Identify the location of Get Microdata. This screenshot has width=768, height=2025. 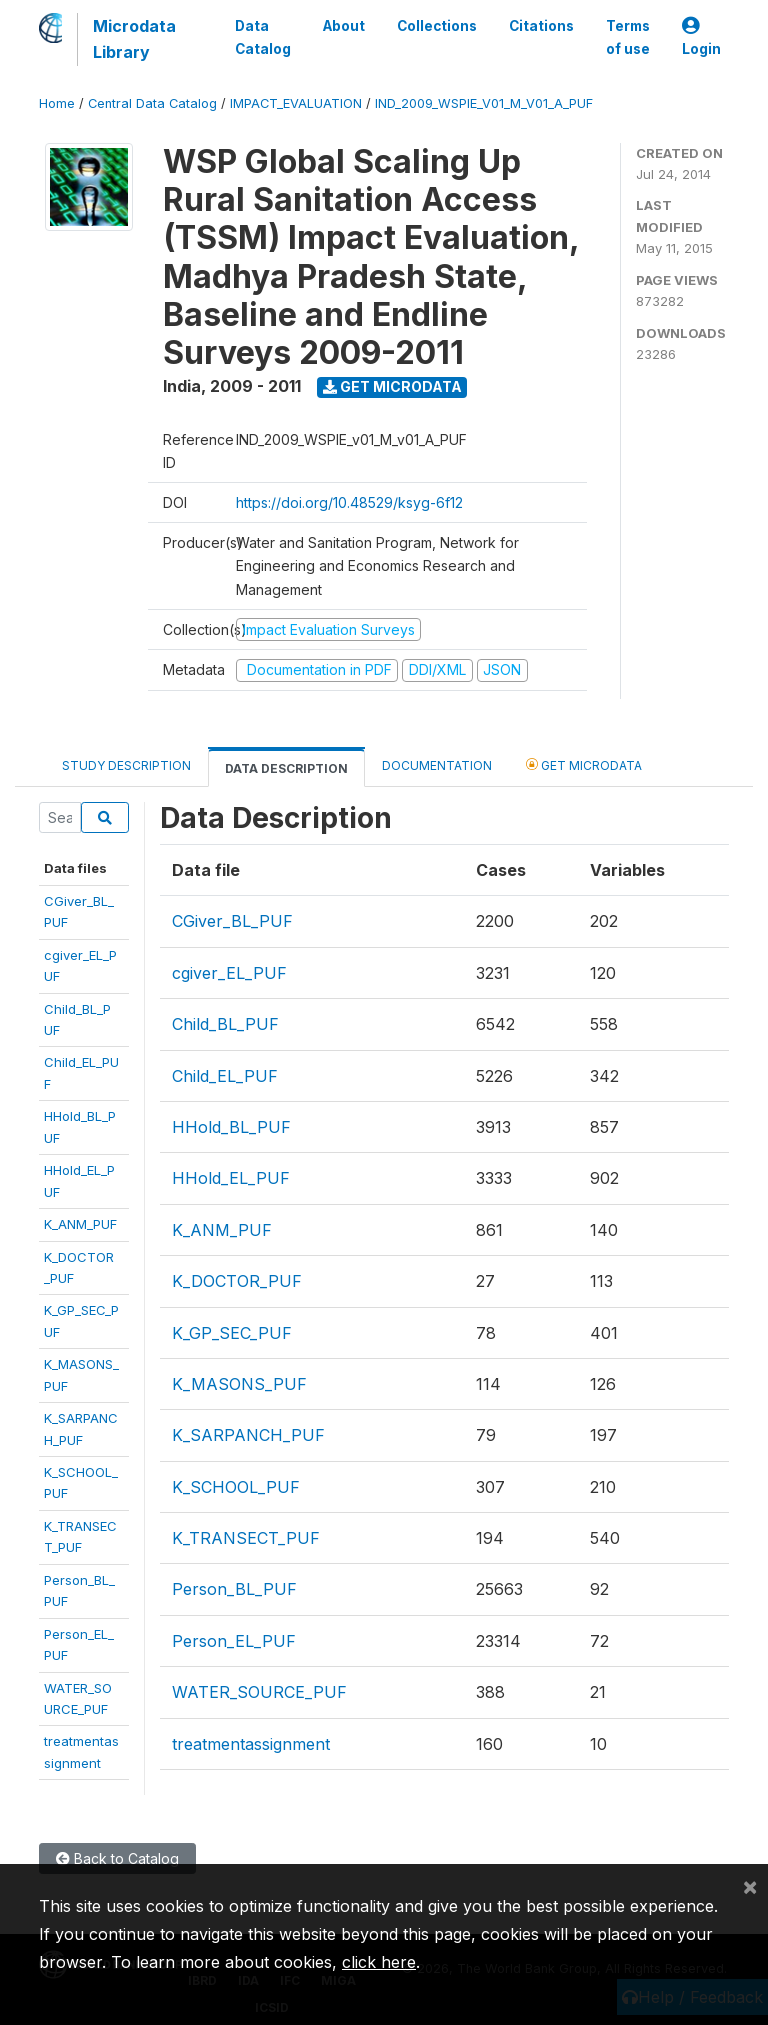
(392, 386).